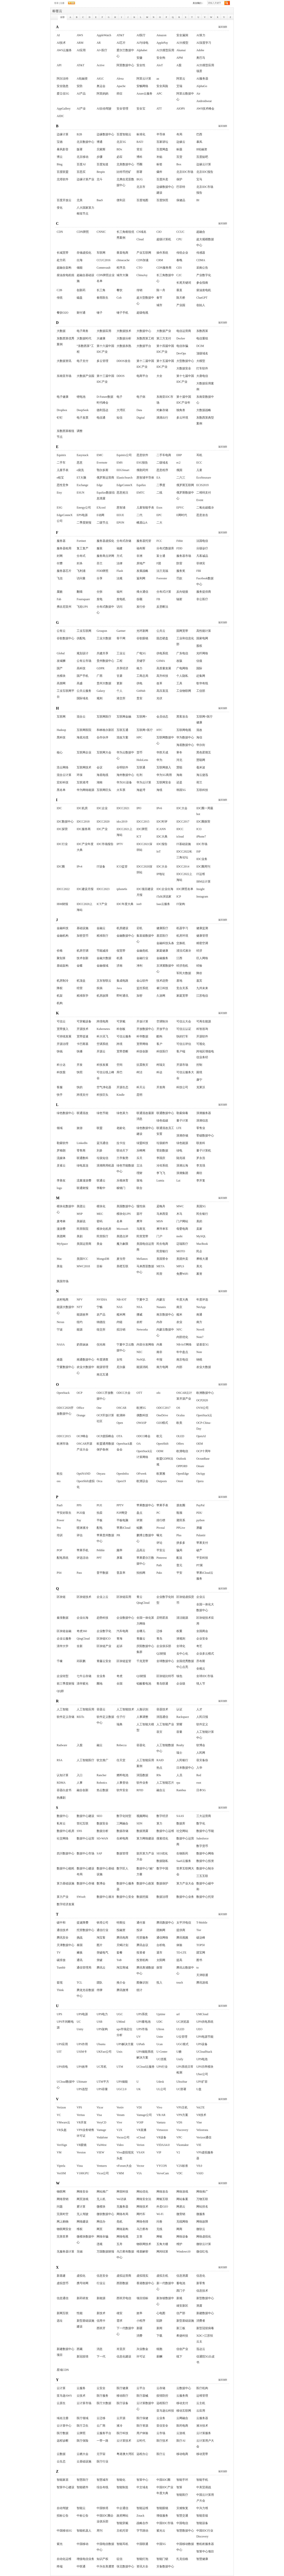 This screenshot has height=2576, width=284. What do you see at coordinates (203, 1425) in the screenshot?
I see `OCP-China-Day` at bounding box center [203, 1425].